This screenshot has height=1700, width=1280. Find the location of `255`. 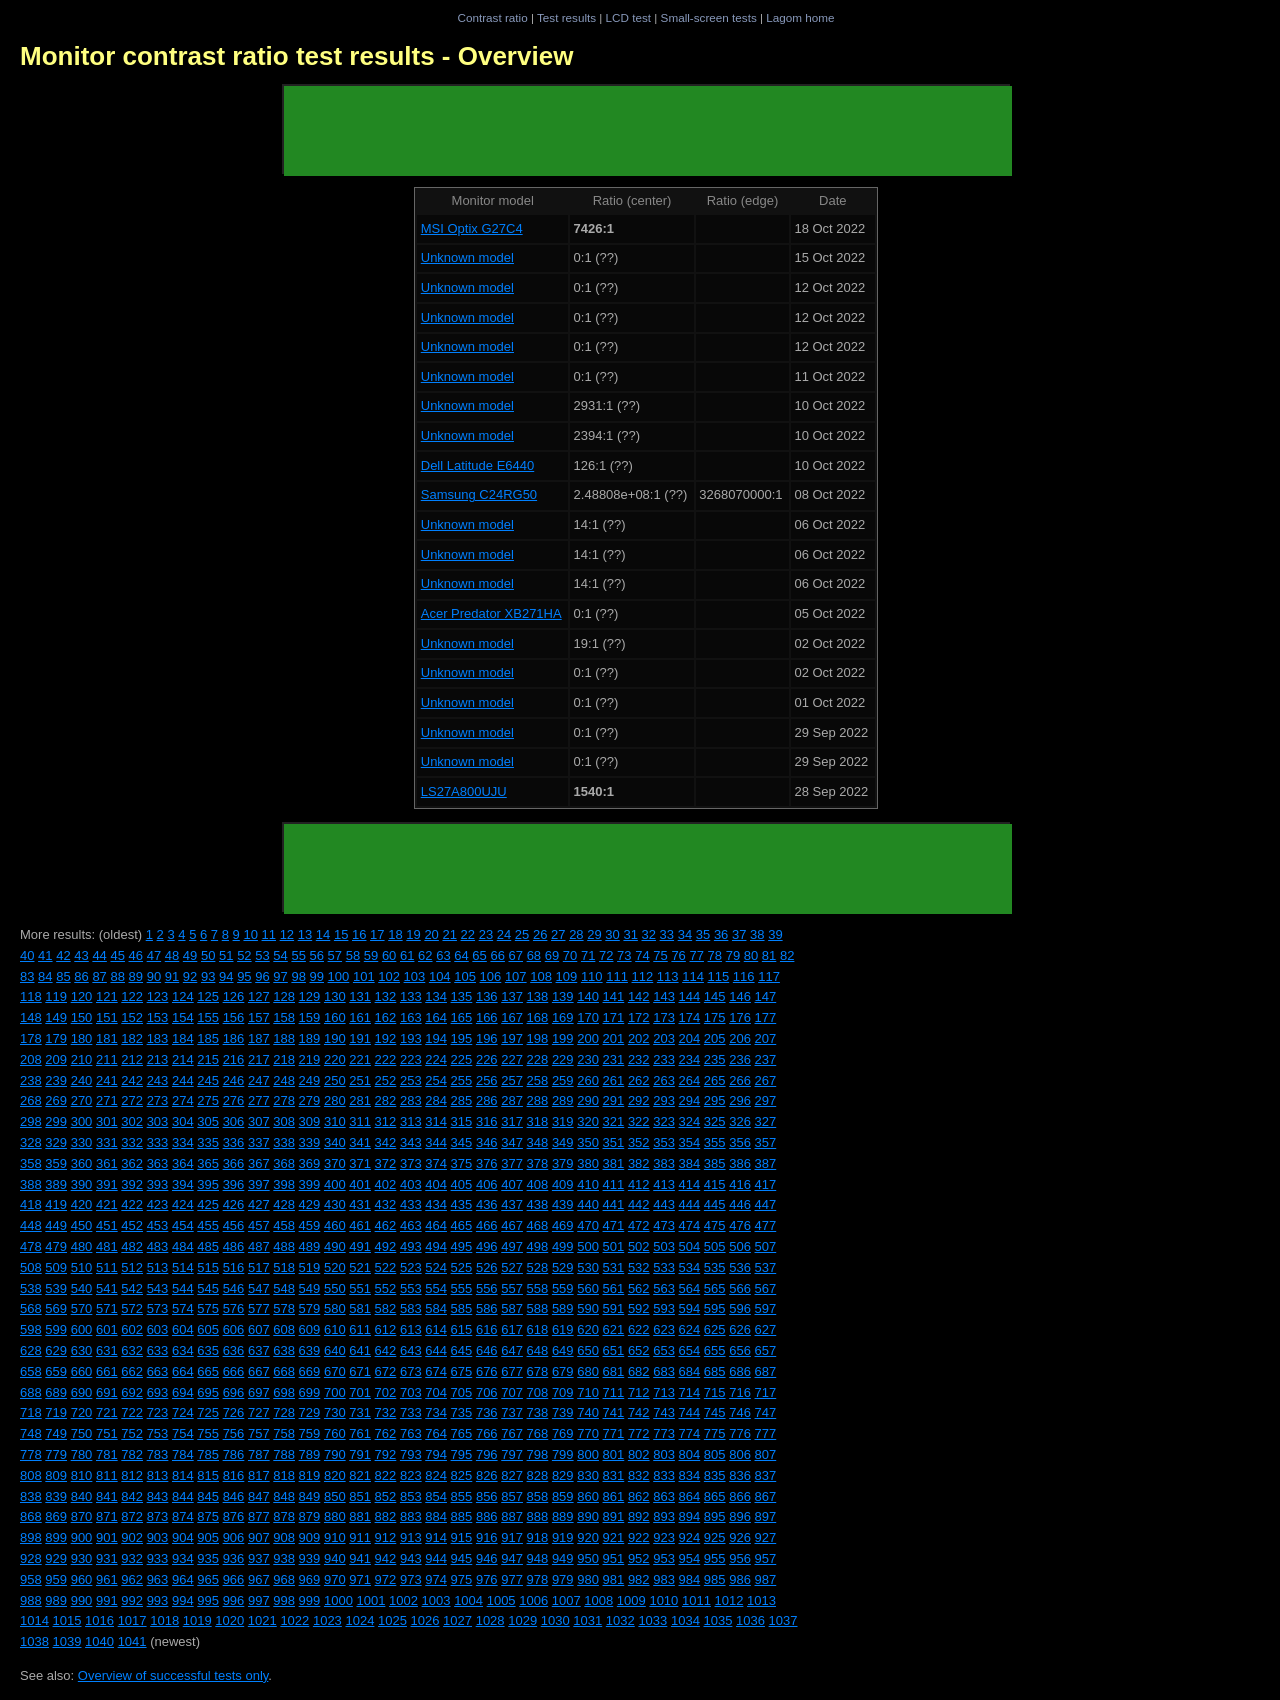

255 is located at coordinates (462, 1080).